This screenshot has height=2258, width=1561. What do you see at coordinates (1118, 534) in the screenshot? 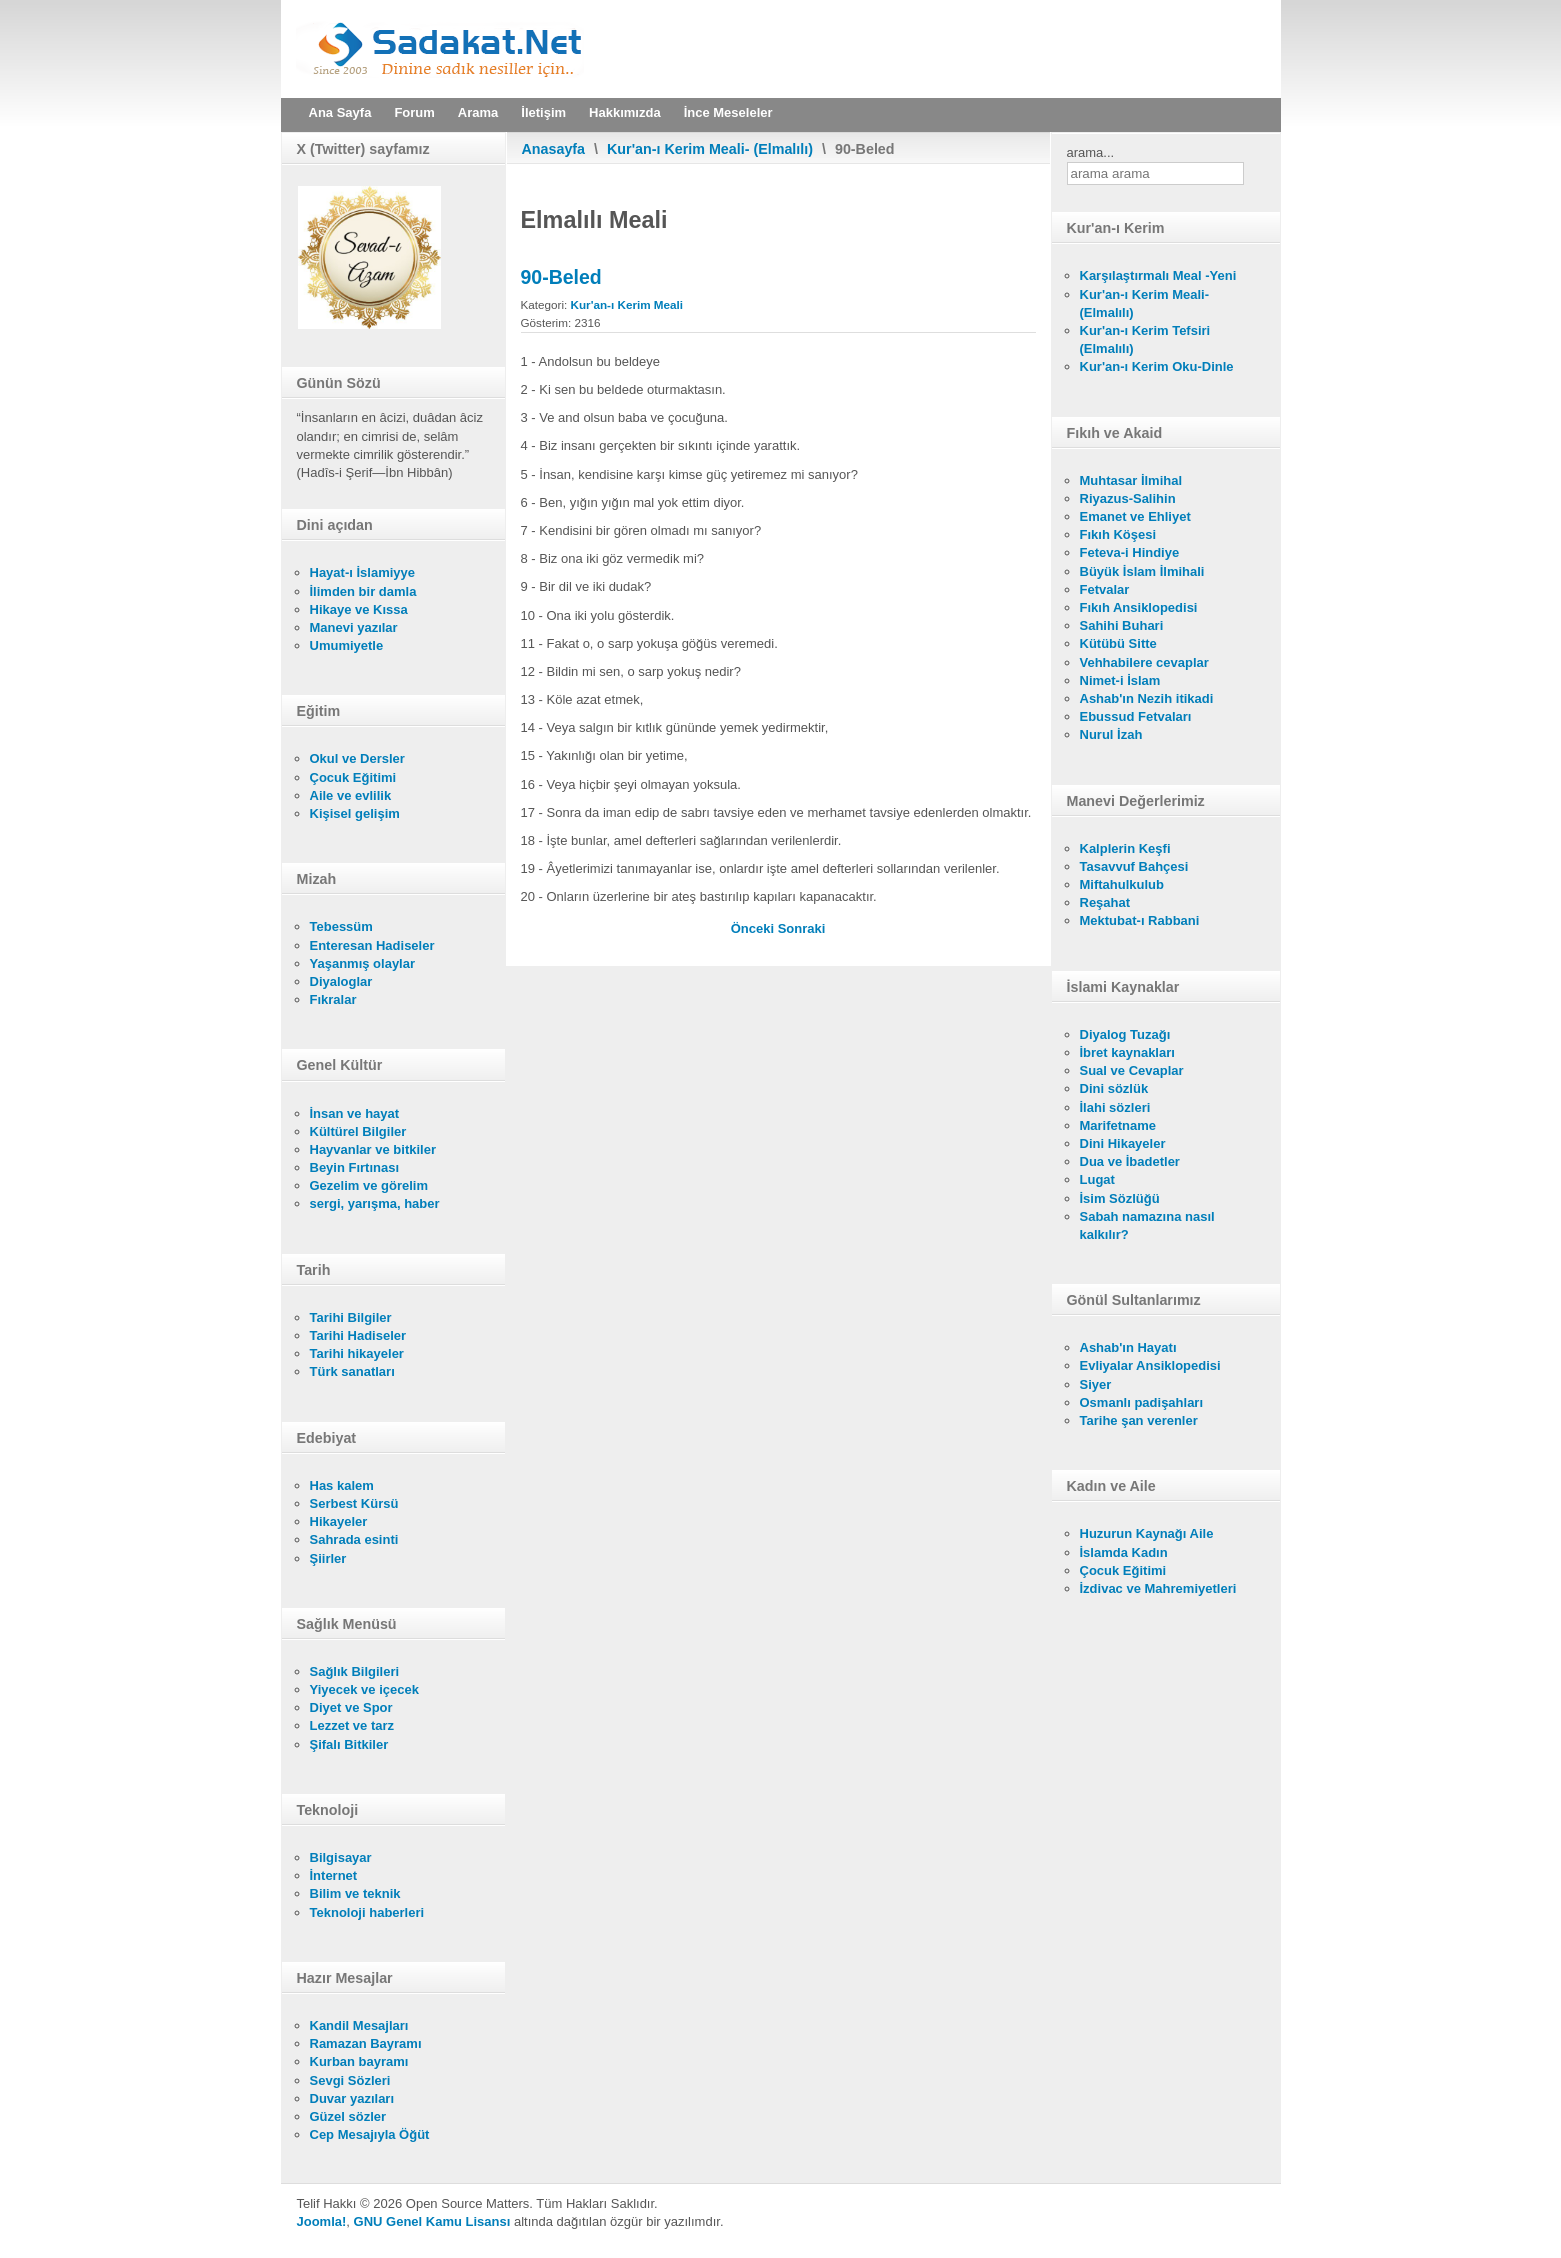
I see `Fıkıh Köşesi` at bounding box center [1118, 534].